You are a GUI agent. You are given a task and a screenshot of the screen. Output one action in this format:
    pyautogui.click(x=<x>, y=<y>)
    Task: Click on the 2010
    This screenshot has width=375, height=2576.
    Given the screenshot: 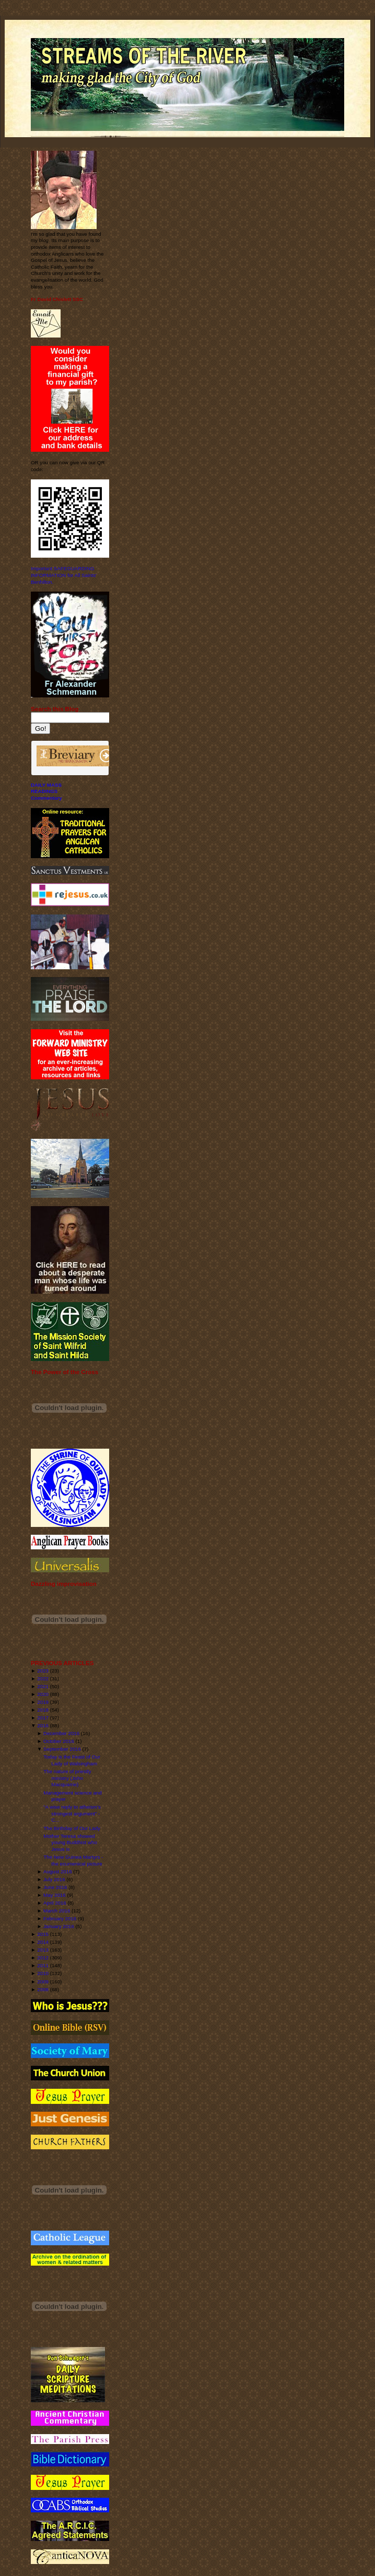 What is the action you would take?
    pyautogui.click(x=43, y=1973)
    